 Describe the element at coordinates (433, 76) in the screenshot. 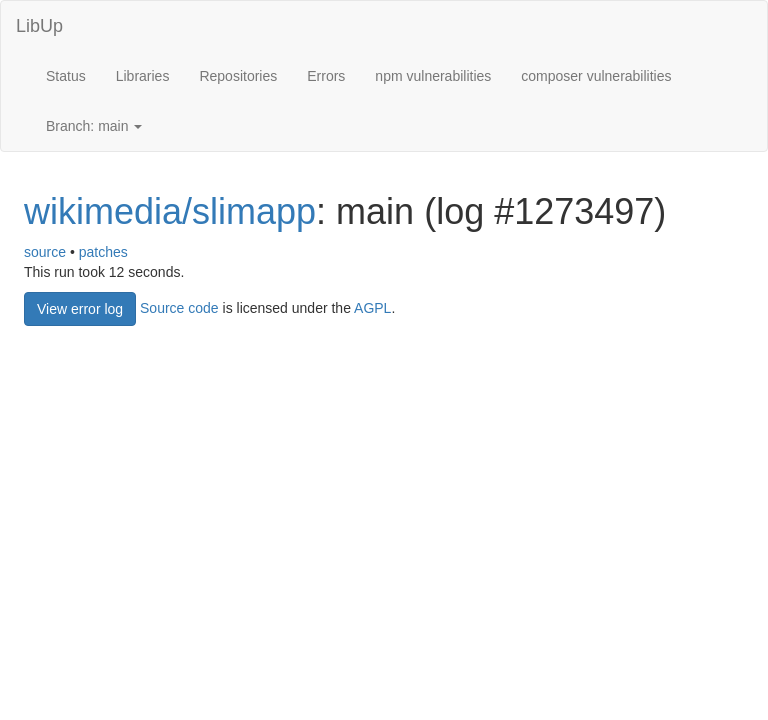

I see `npm vulnerabilities` at that location.